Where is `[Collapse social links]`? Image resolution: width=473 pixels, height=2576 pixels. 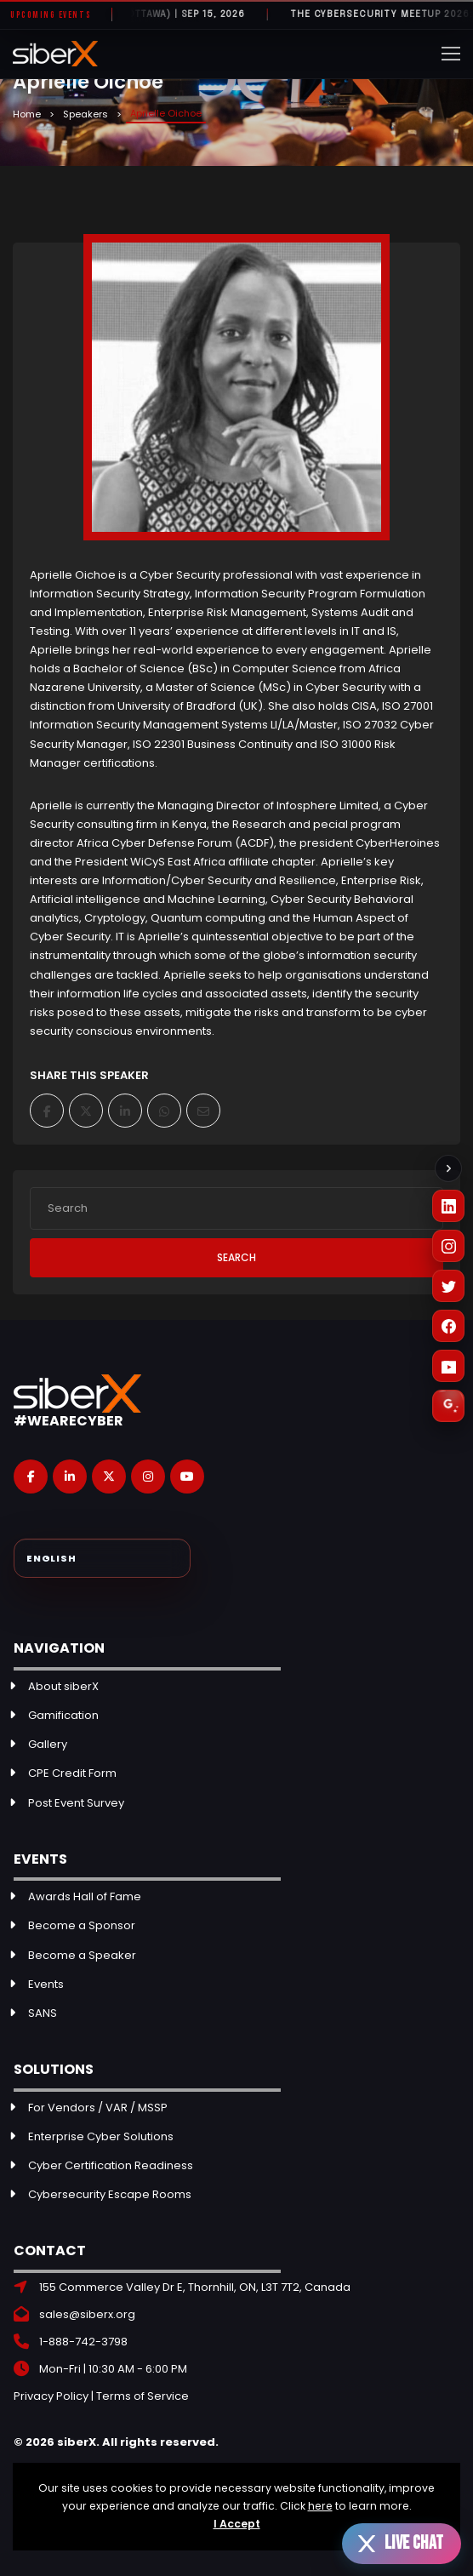 [Collapse social links] is located at coordinates (448, 1168).